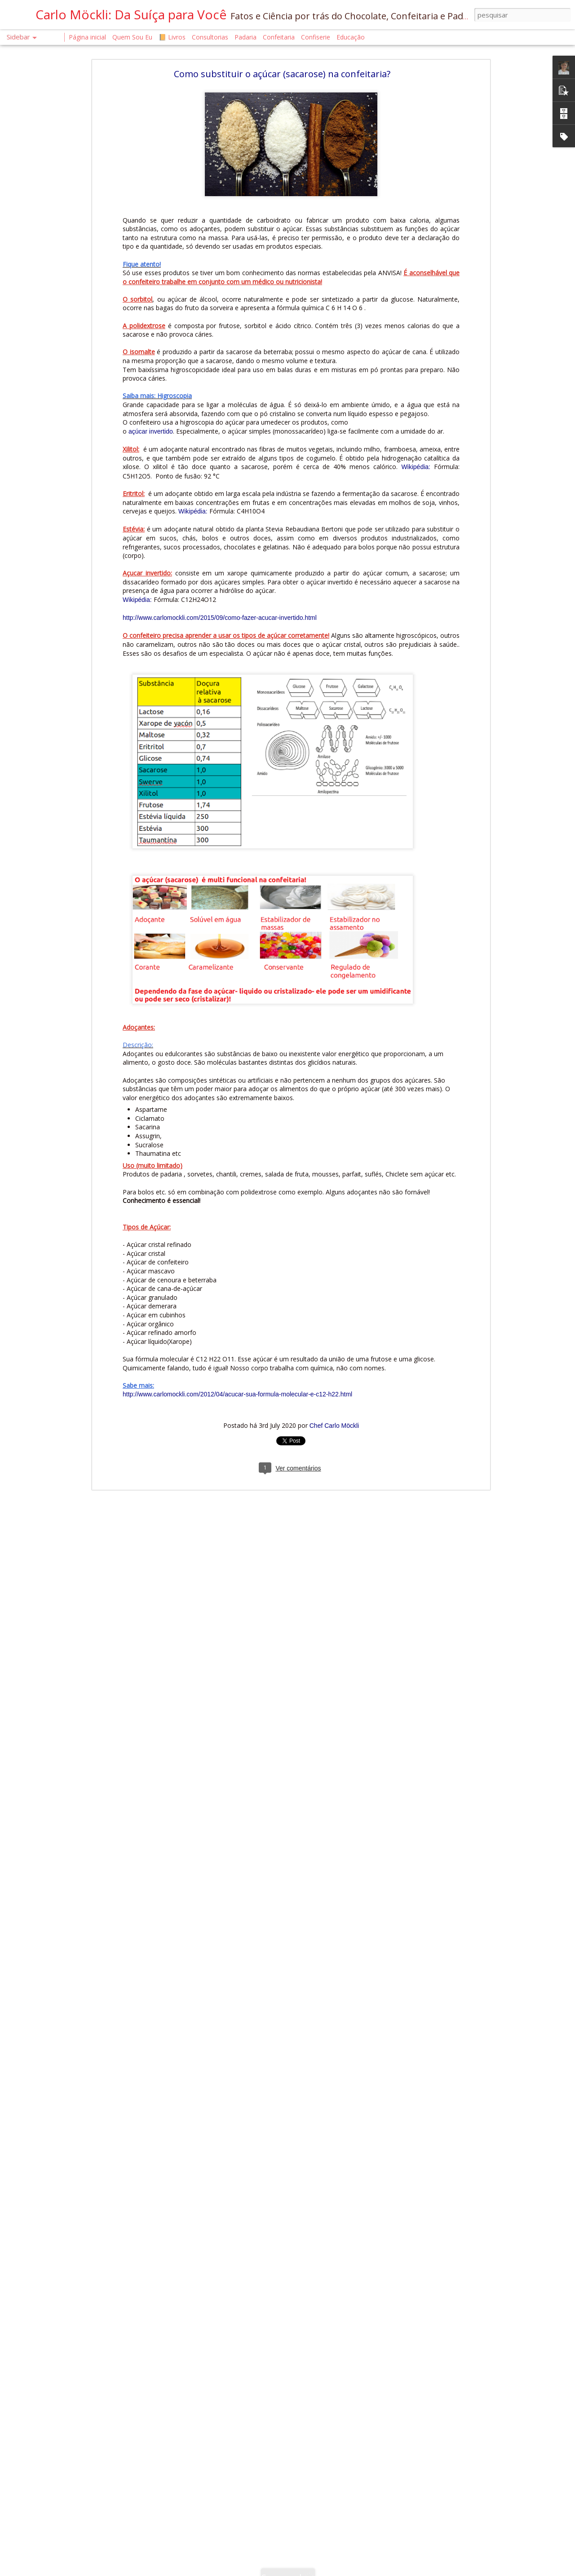 The height and width of the screenshot is (2576, 575). What do you see at coordinates (132, 37) in the screenshot?
I see `Quem Sou Eu` at bounding box center [132, 37].